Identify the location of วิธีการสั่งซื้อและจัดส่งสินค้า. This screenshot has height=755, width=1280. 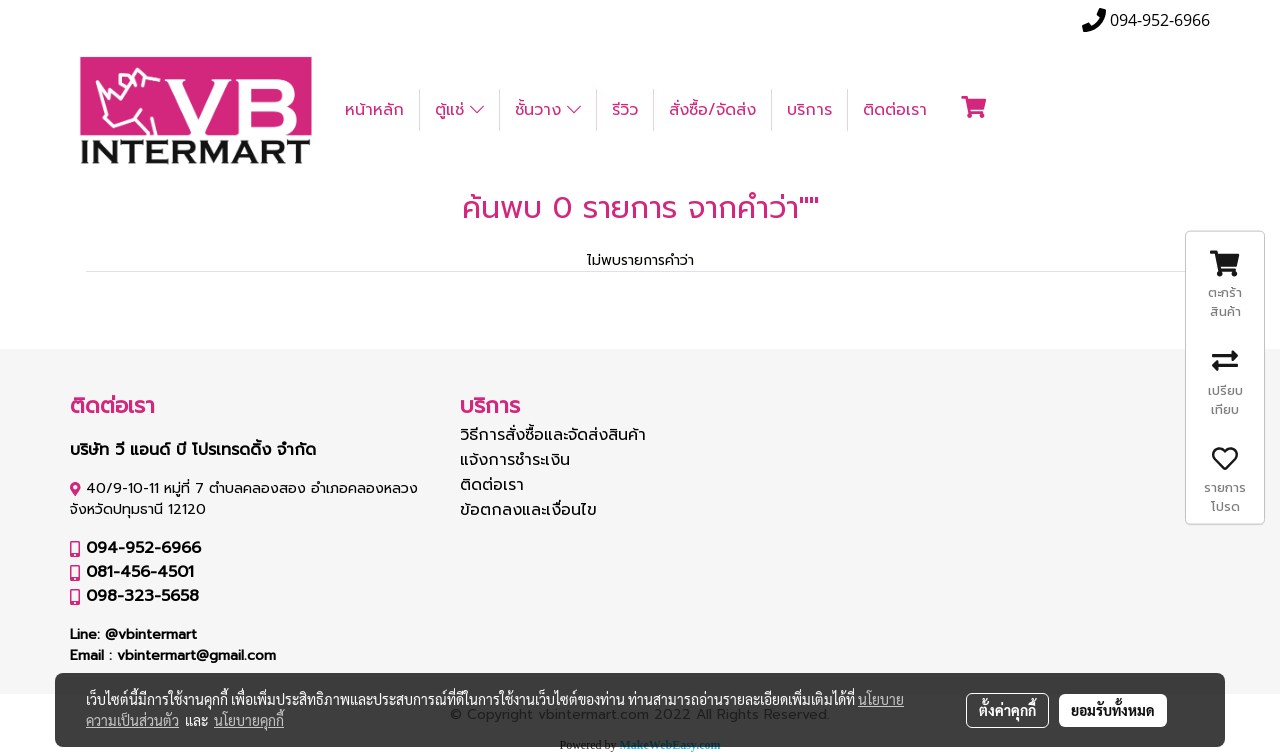
(553, 435).